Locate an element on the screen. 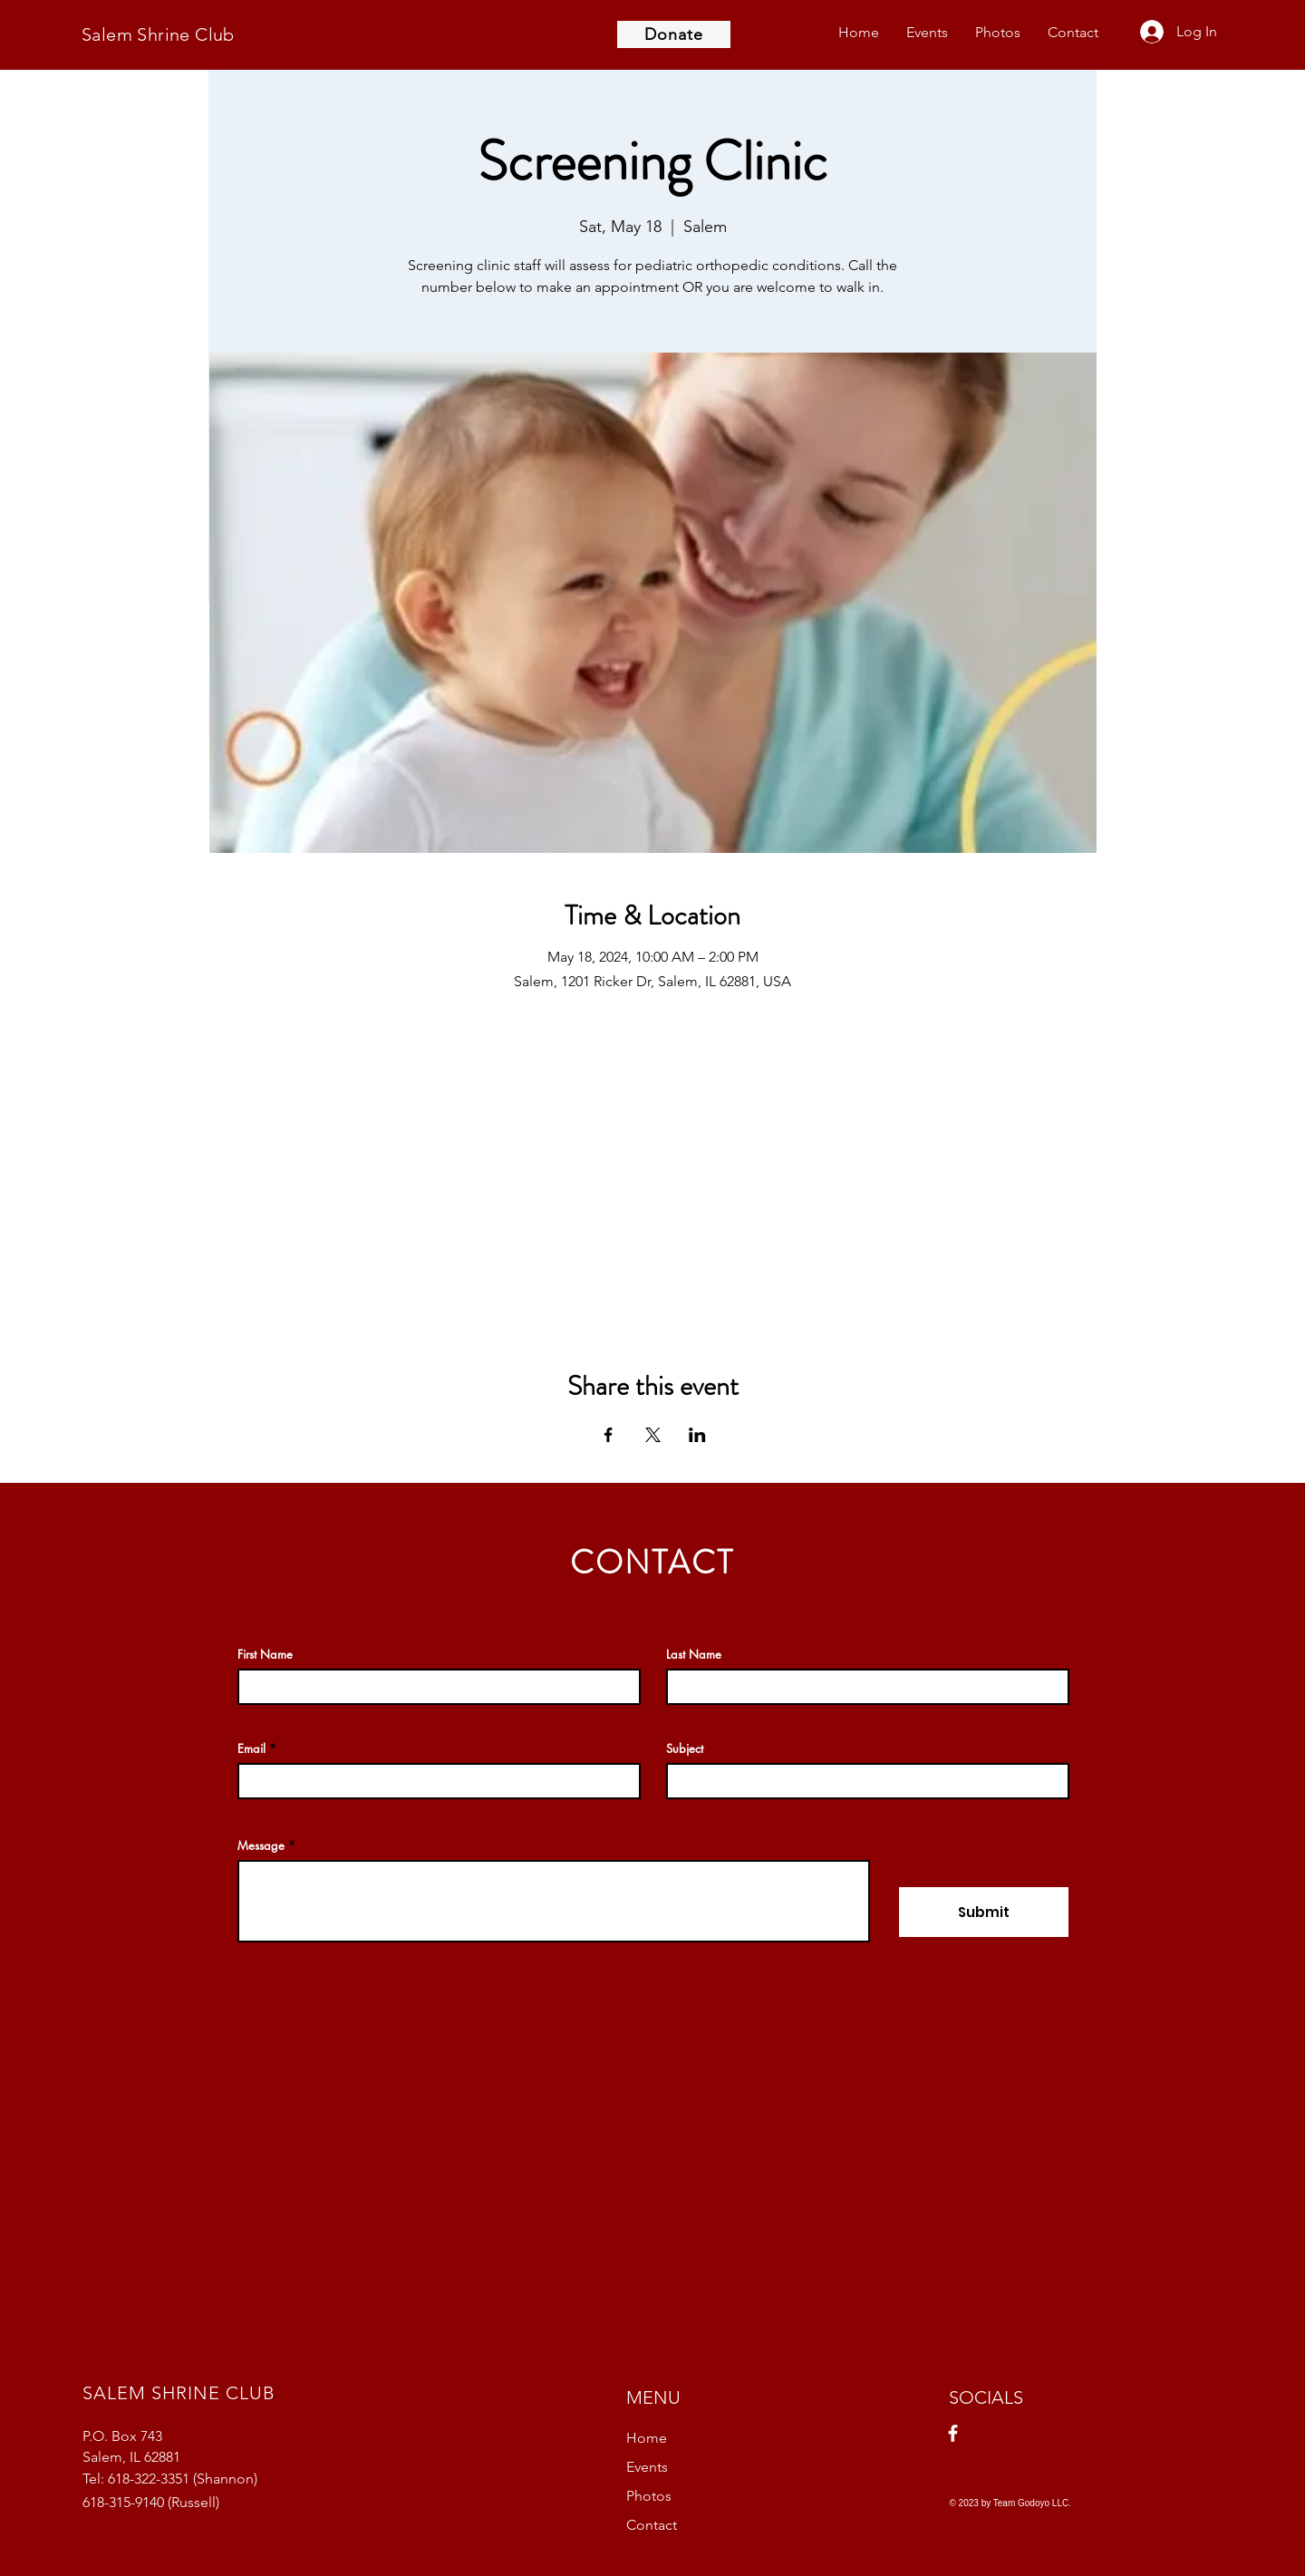 The width and height of the screenshot is (1305, 2576). Last Name is located at coordinates (693, 1655).